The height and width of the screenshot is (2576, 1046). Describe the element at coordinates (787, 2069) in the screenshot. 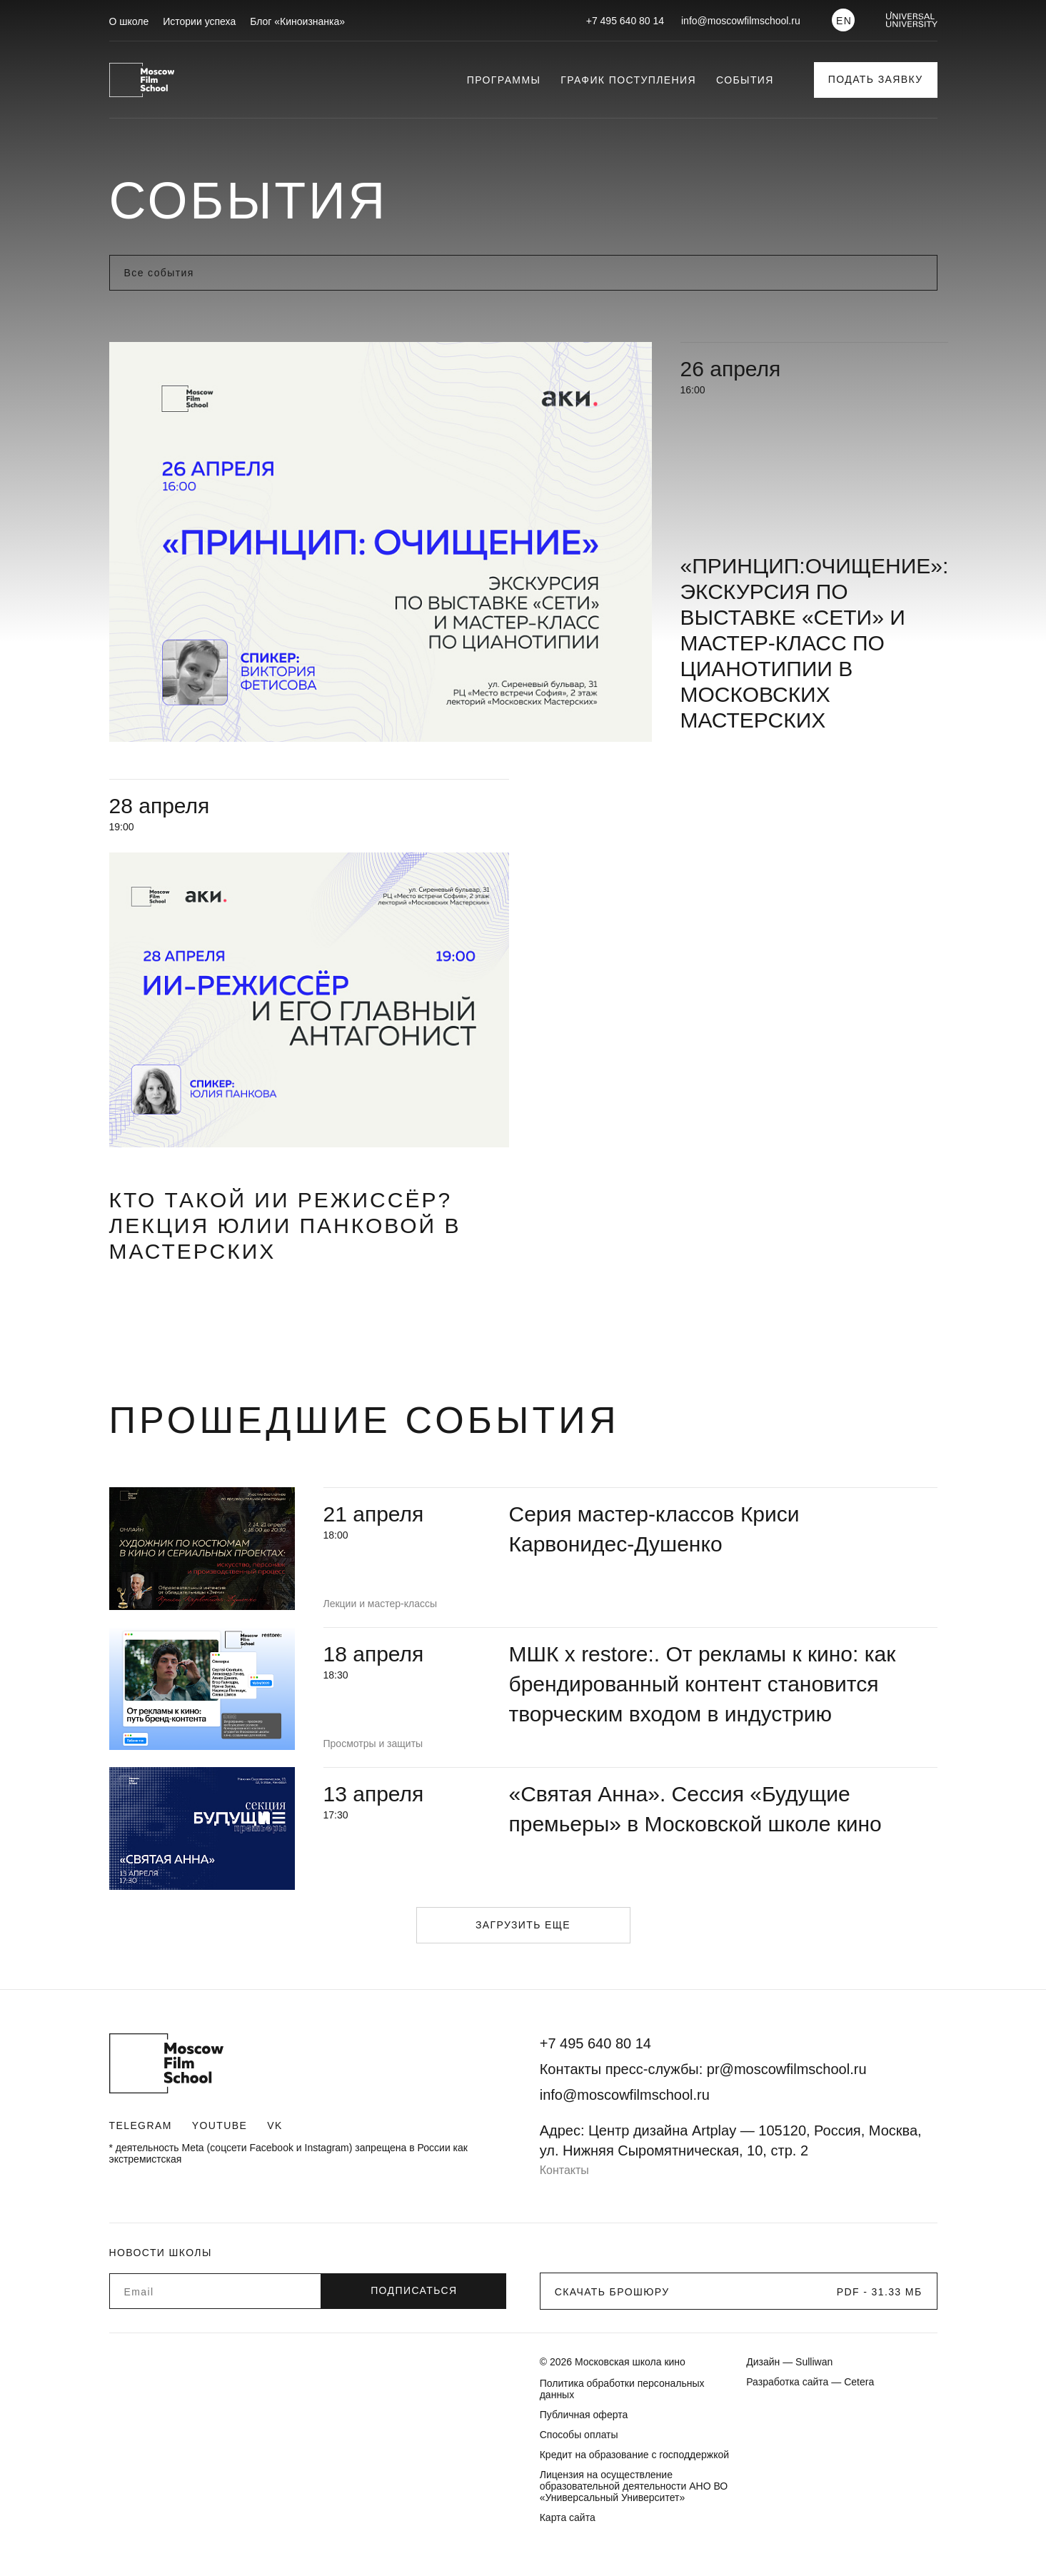

I see `pr@moscowfilmschool.ru` at that location.